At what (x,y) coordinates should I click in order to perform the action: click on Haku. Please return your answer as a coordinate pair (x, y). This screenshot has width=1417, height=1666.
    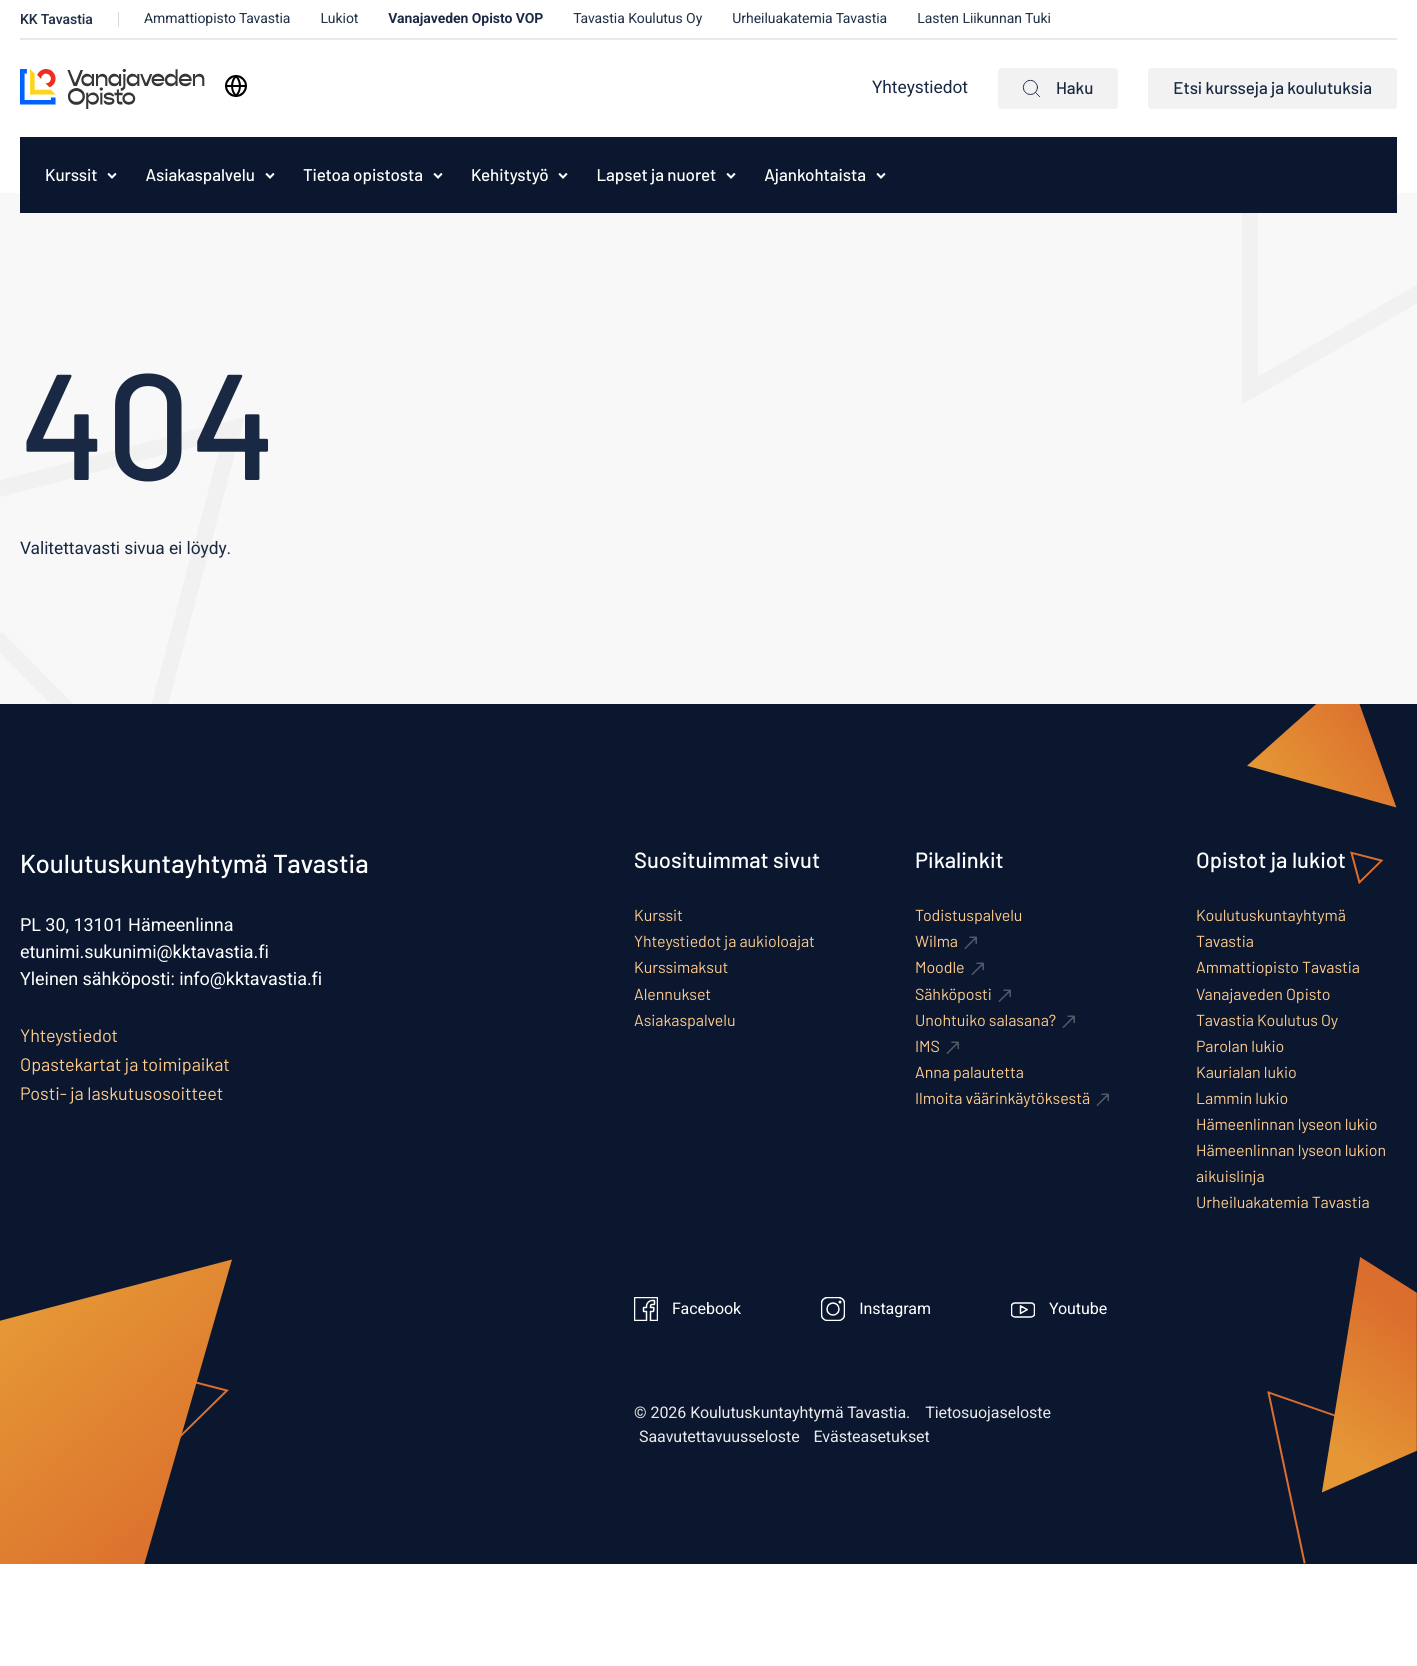
    Looking at the image, I should click on (1058, 88).